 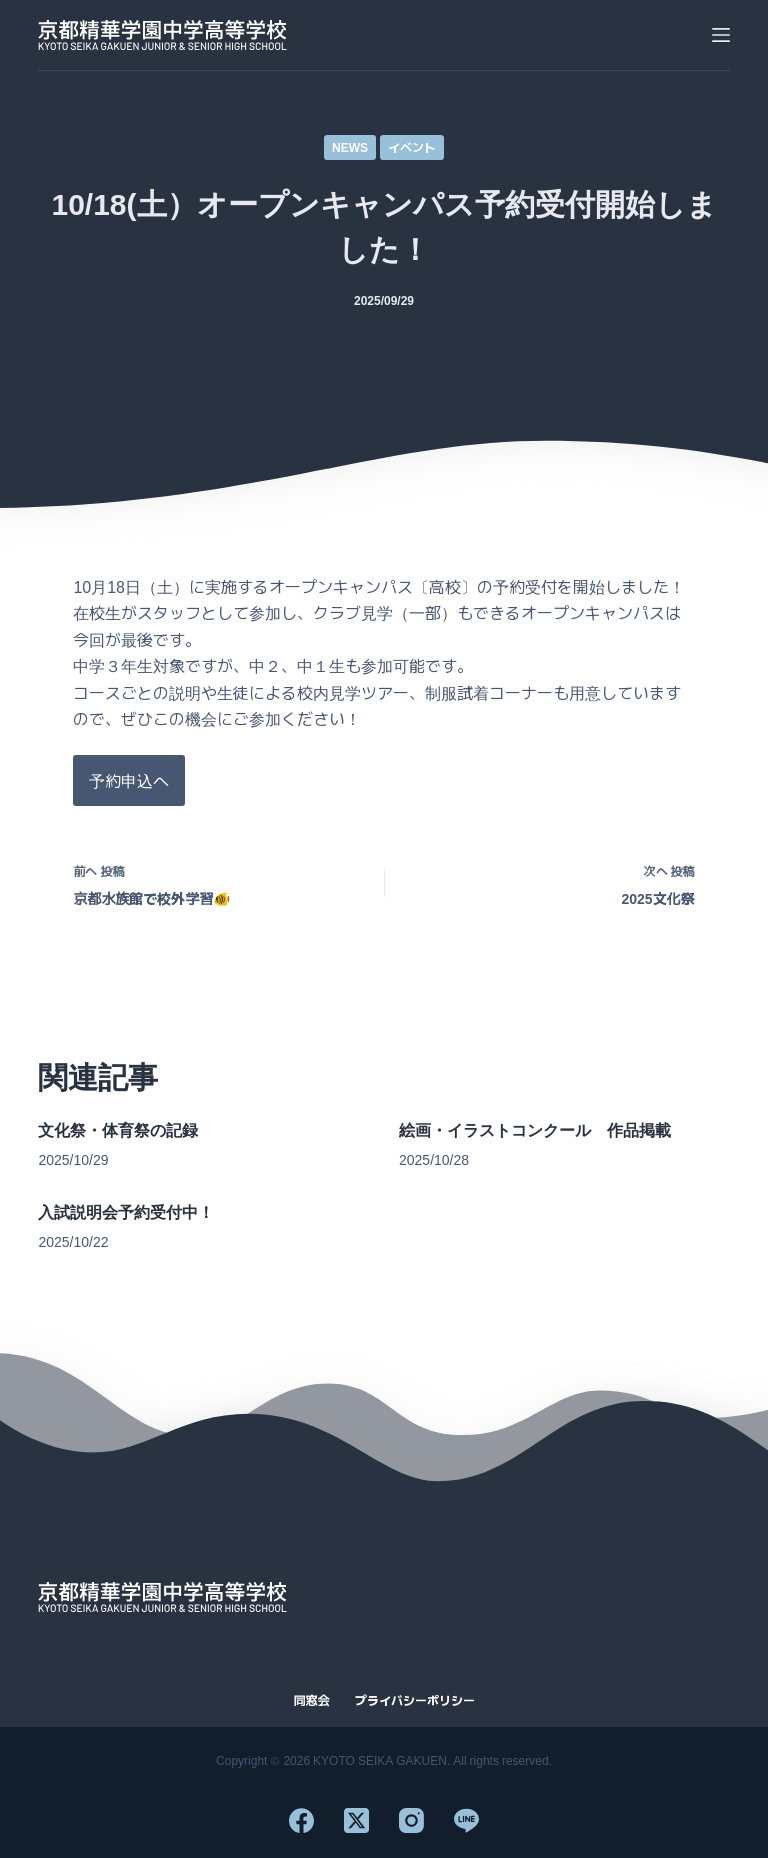 What do you see at coordinates (311, 1700) in the screenshot?
I see `同窓会` at bounding box center [311, 1700].